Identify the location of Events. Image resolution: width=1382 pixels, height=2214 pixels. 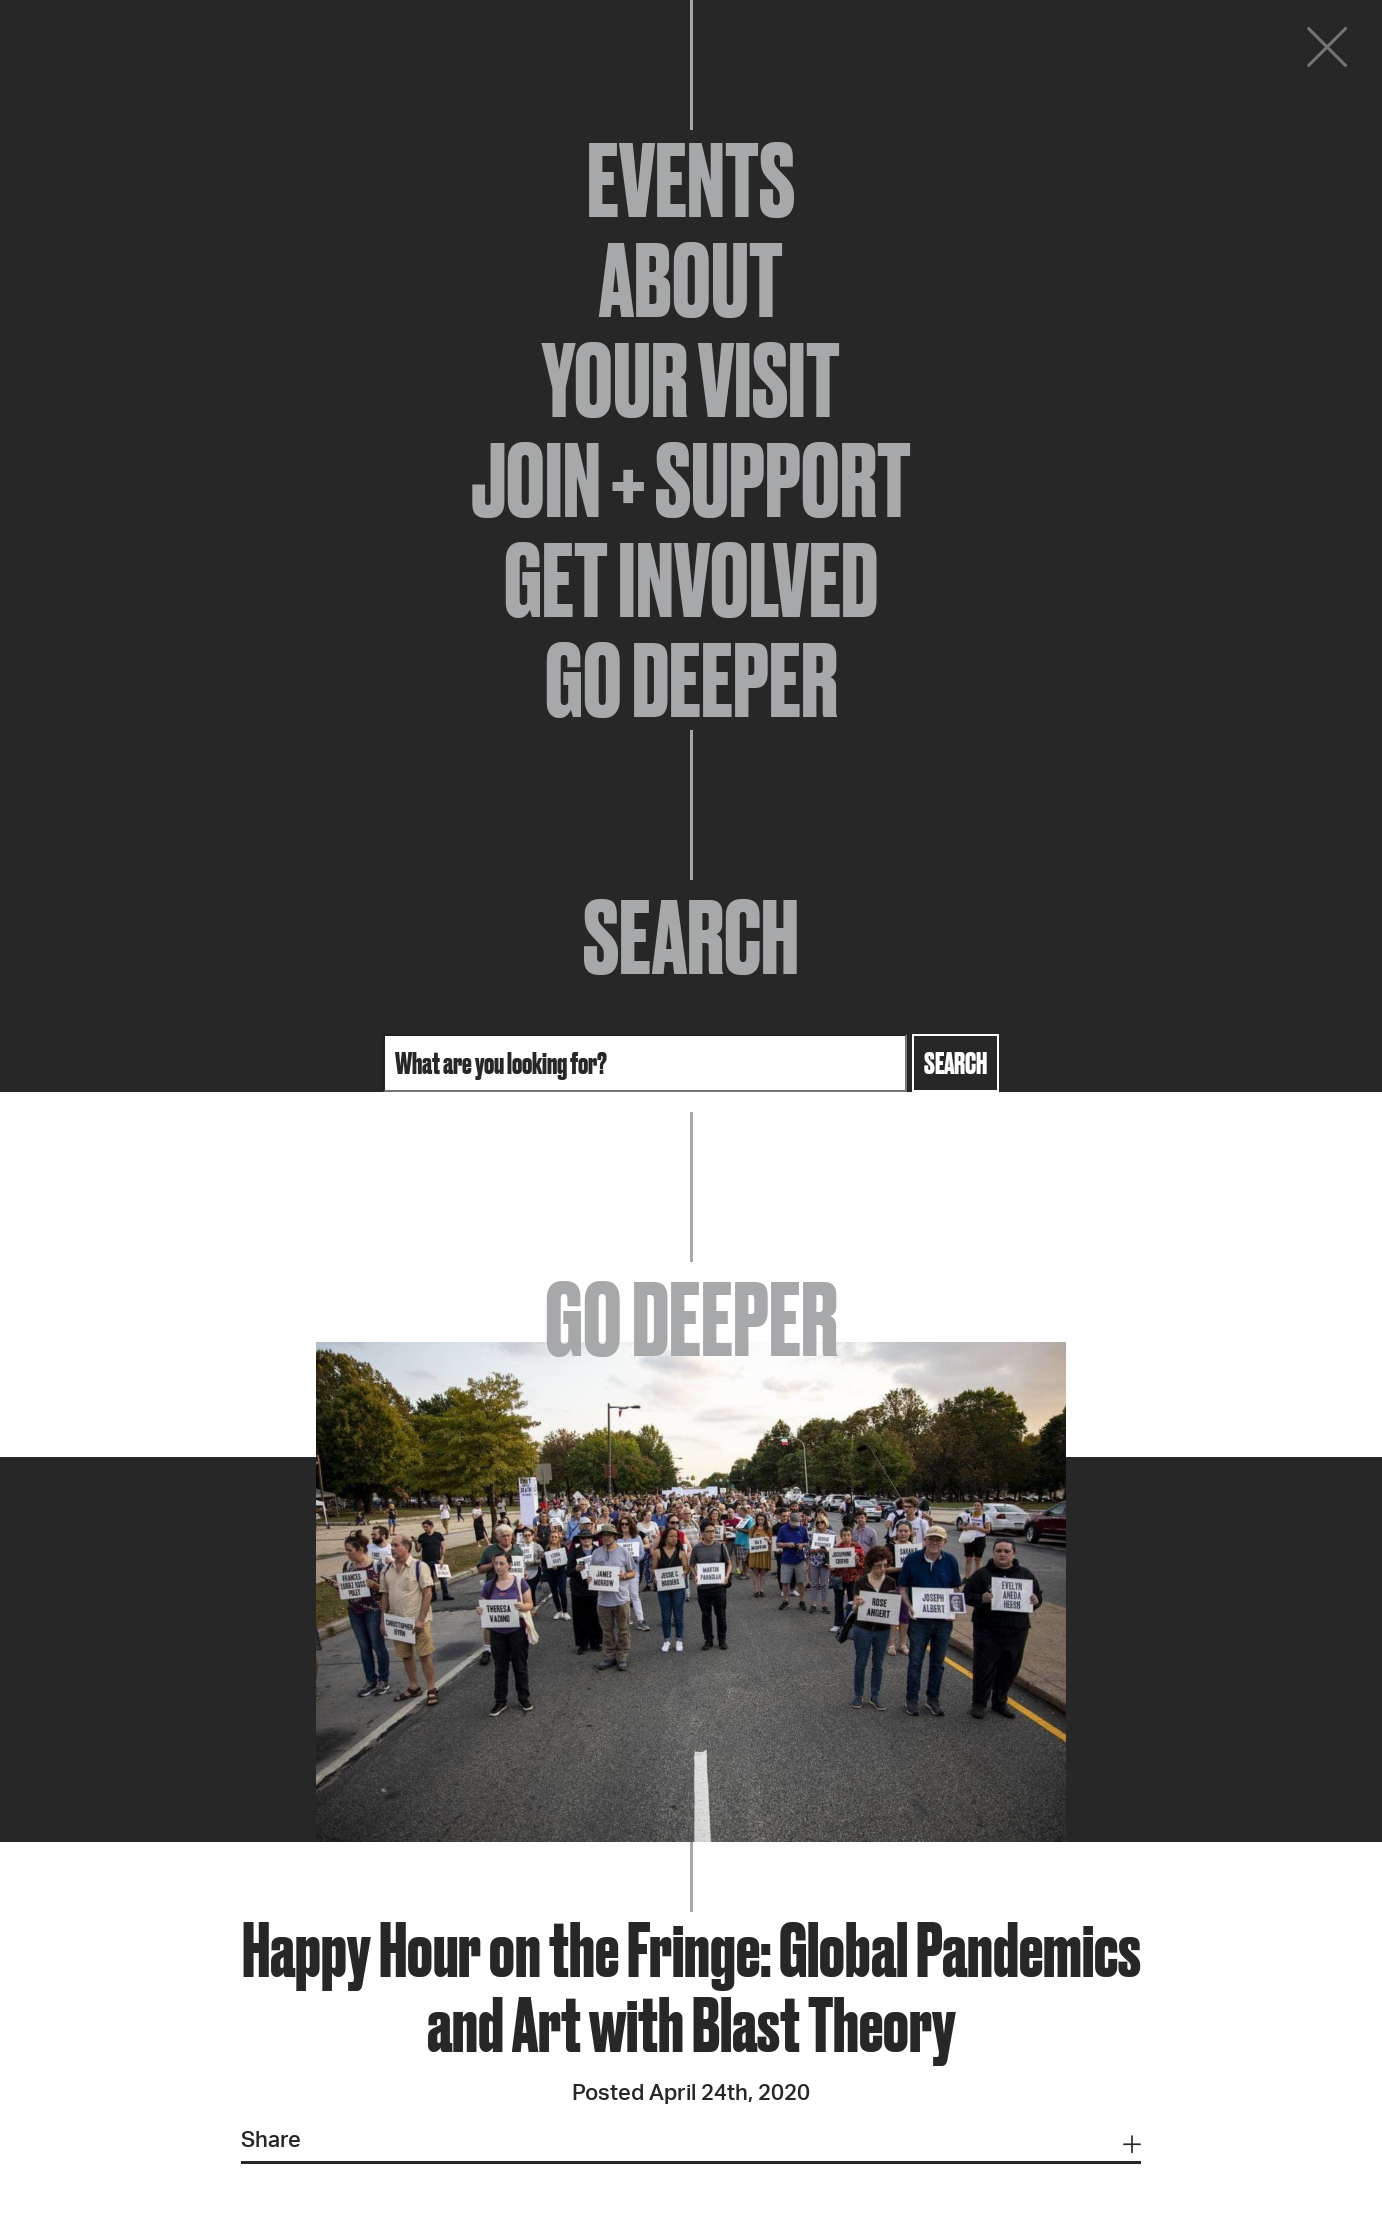
(691, 180).